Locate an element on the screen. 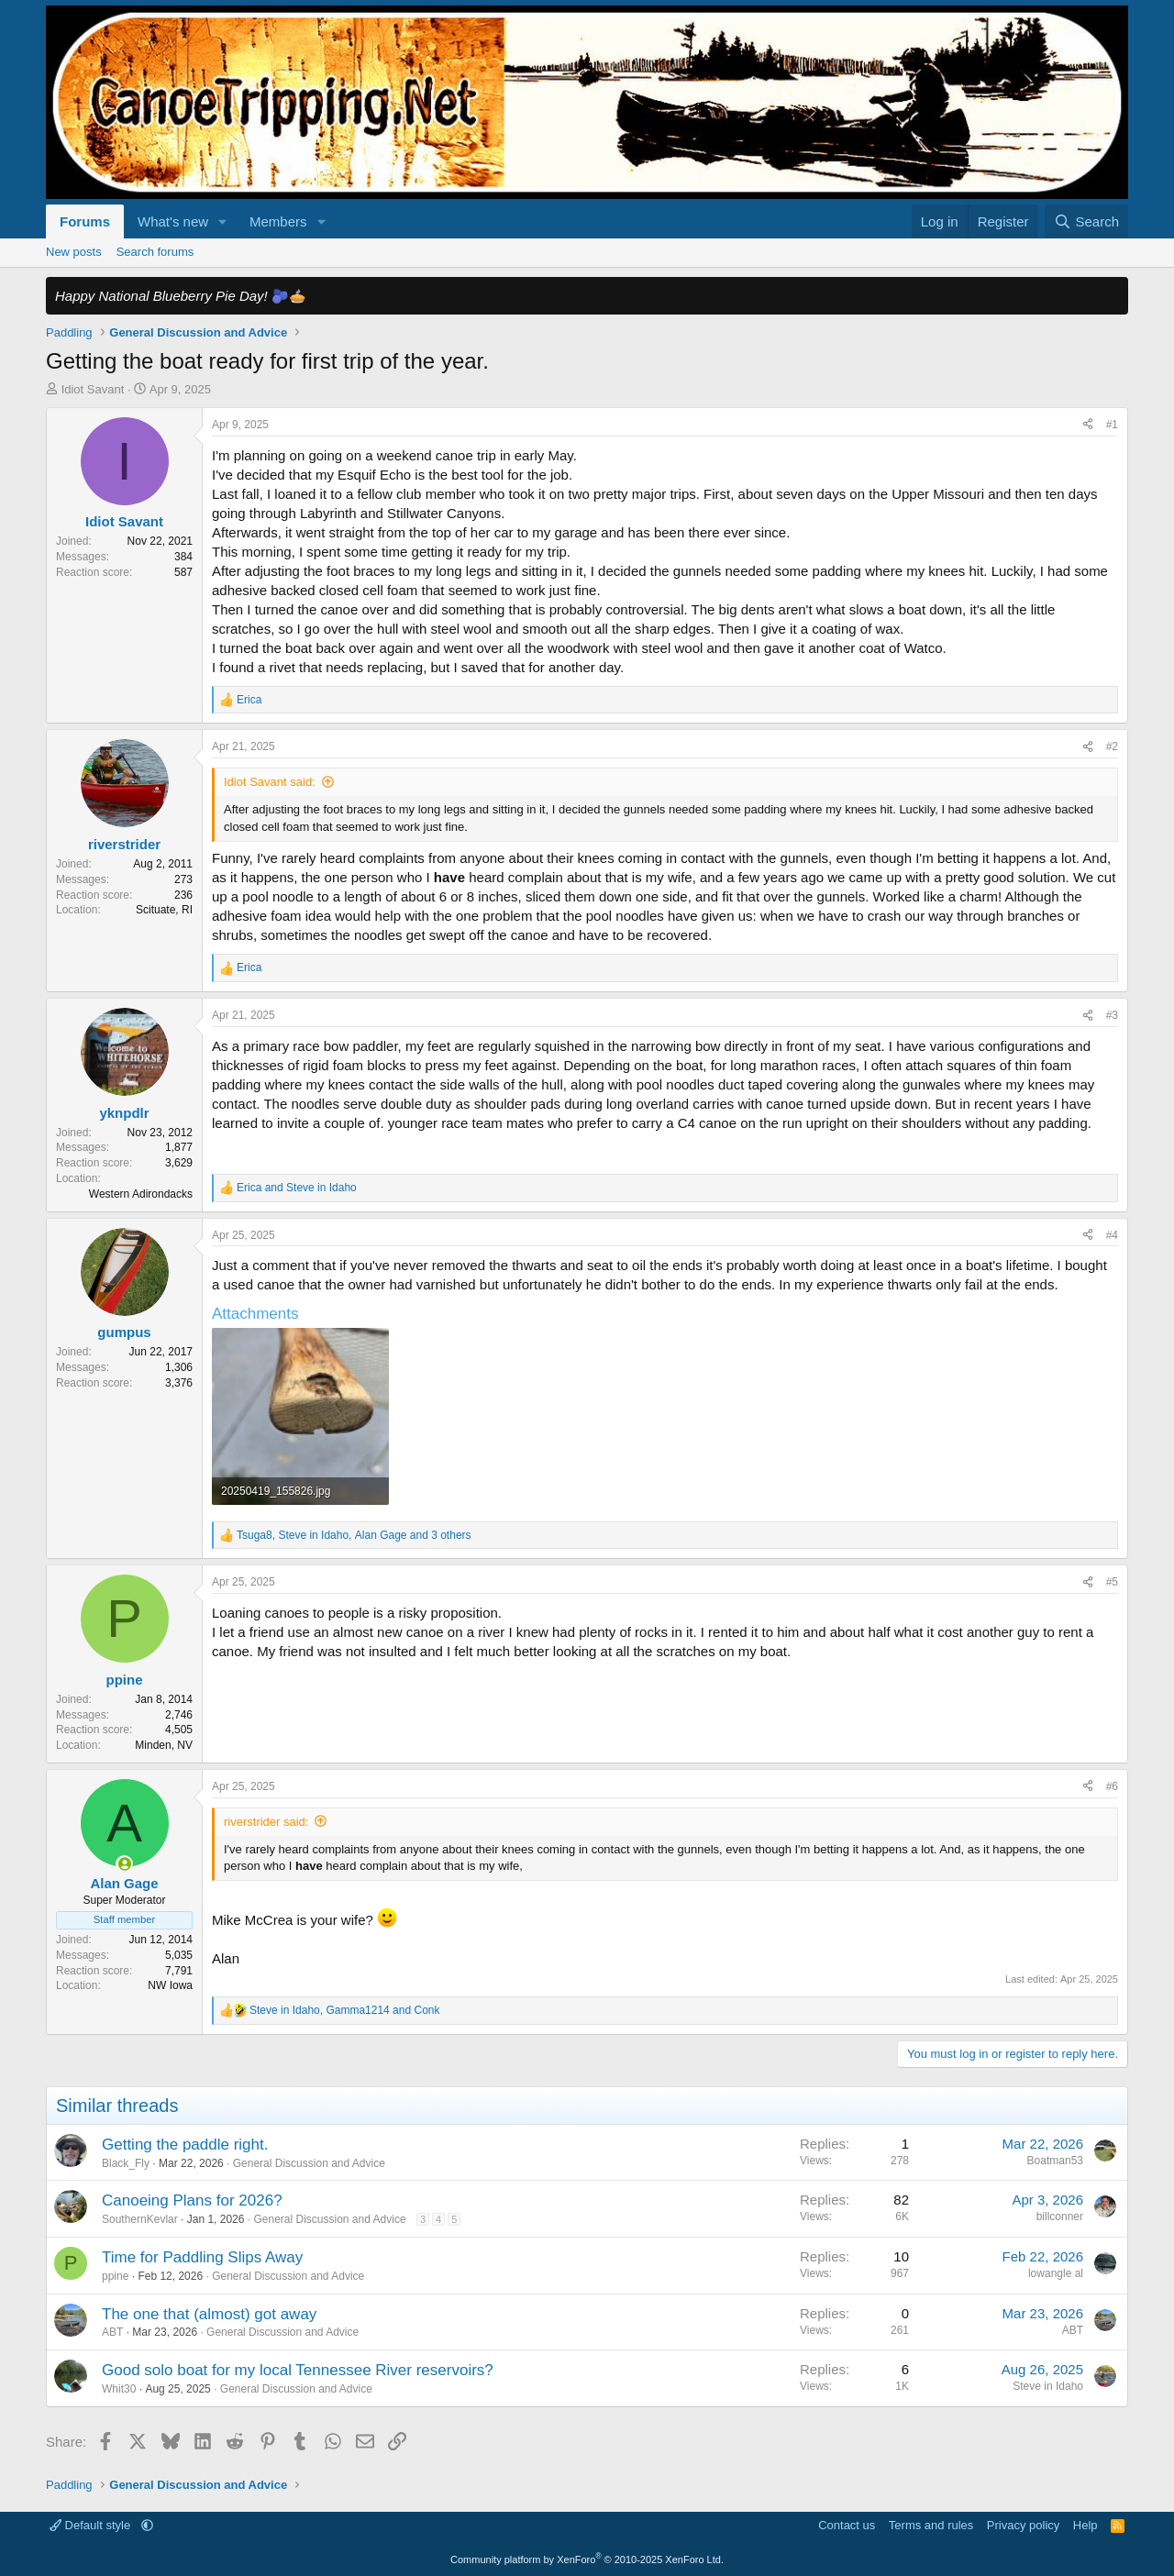 This screenshot has width=1174, height=2576. The one that (almost) got away is located at coordinates (209, 2314).